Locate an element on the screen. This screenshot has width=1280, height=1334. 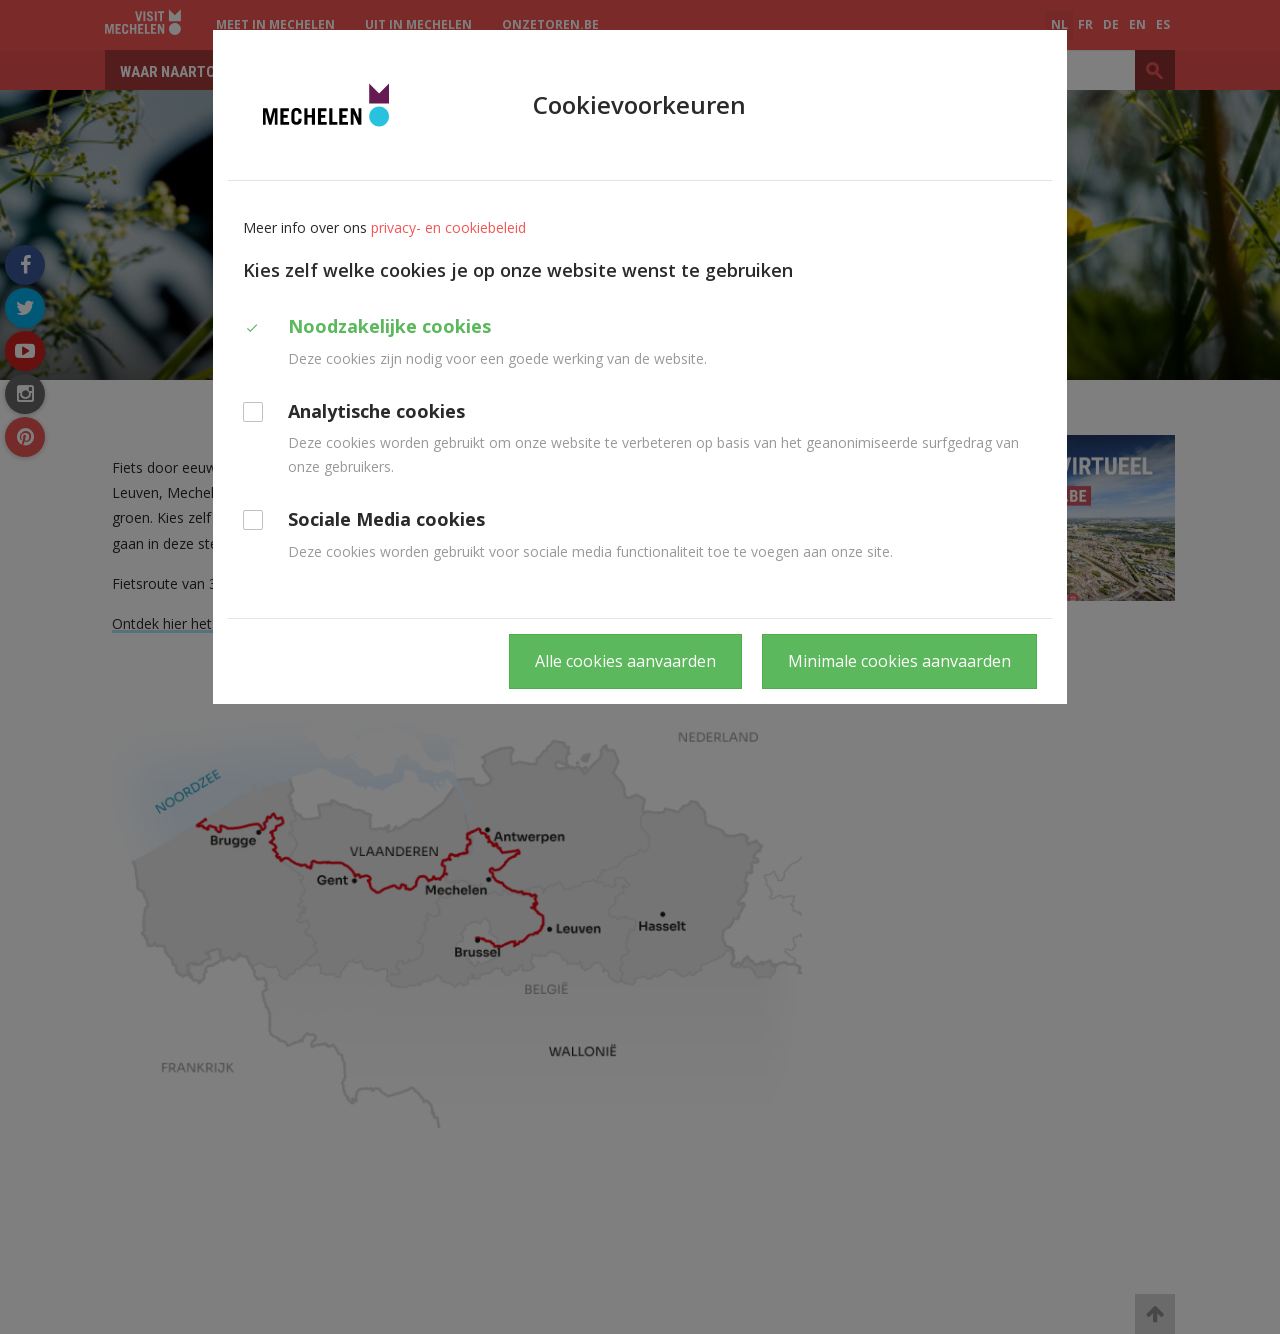
Alle cookies aanvaarden is located at coordinates (625, 661).